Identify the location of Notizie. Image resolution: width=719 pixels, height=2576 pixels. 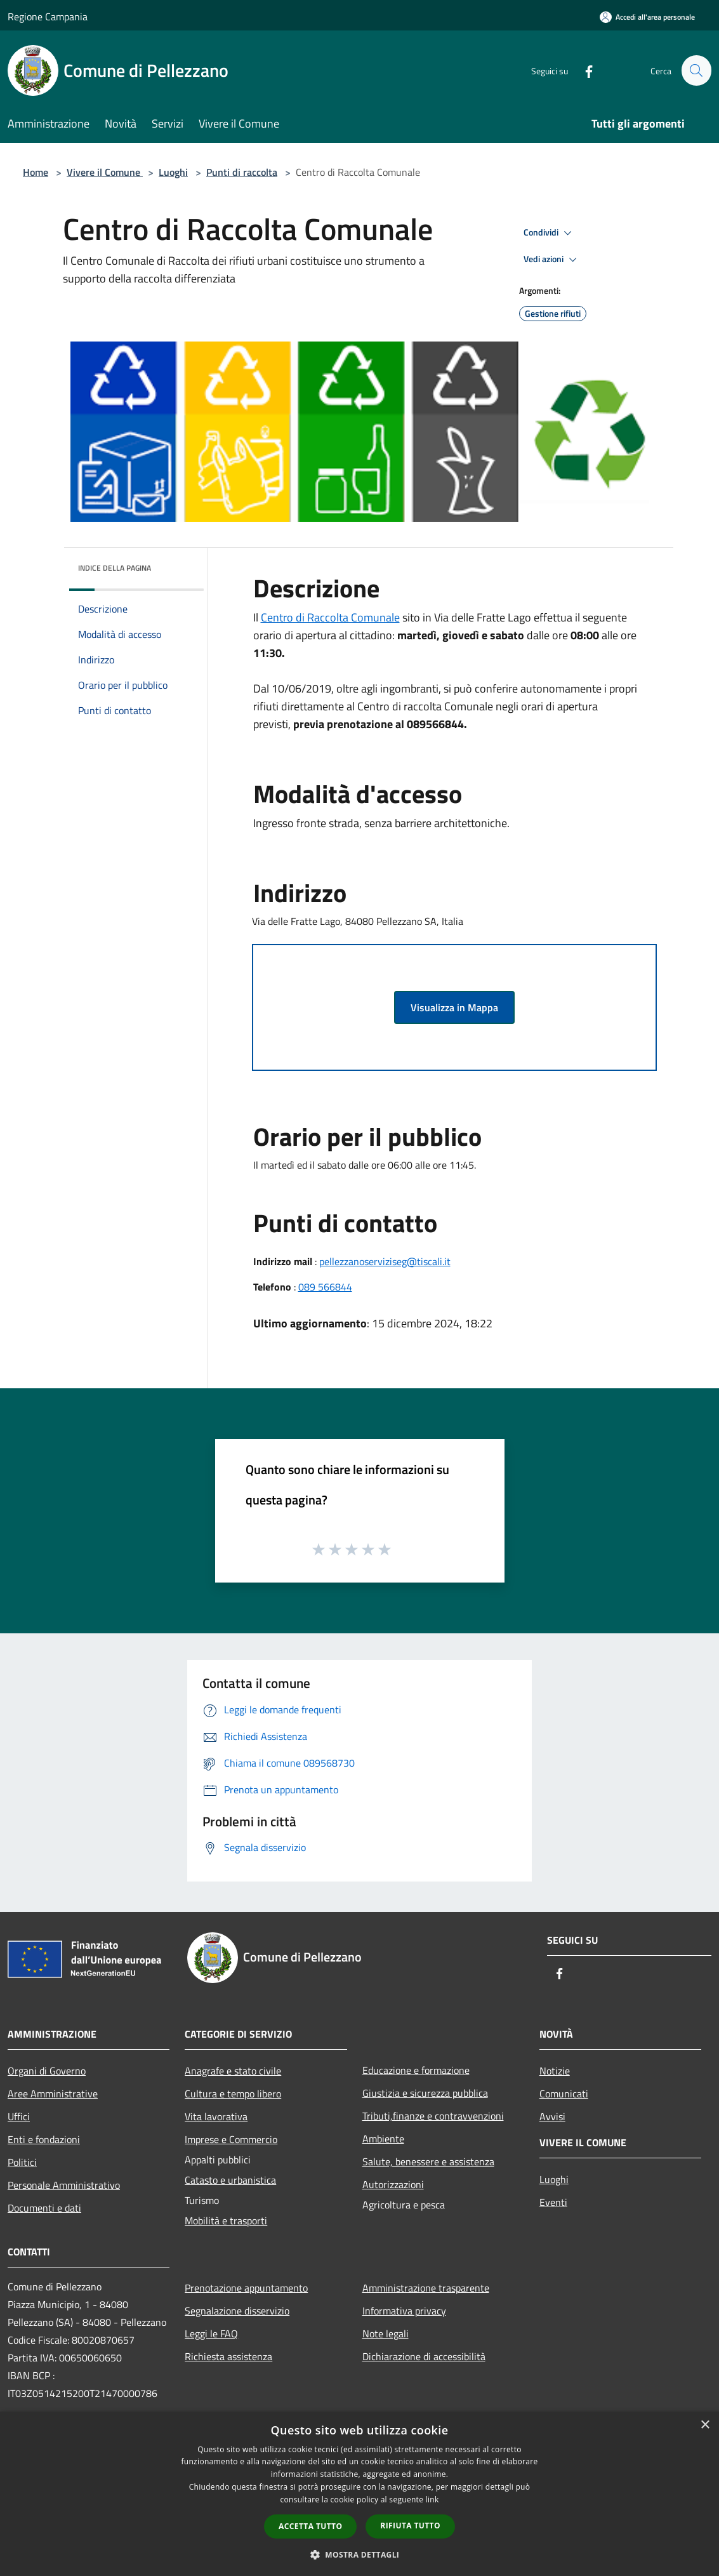
(554, 2070).